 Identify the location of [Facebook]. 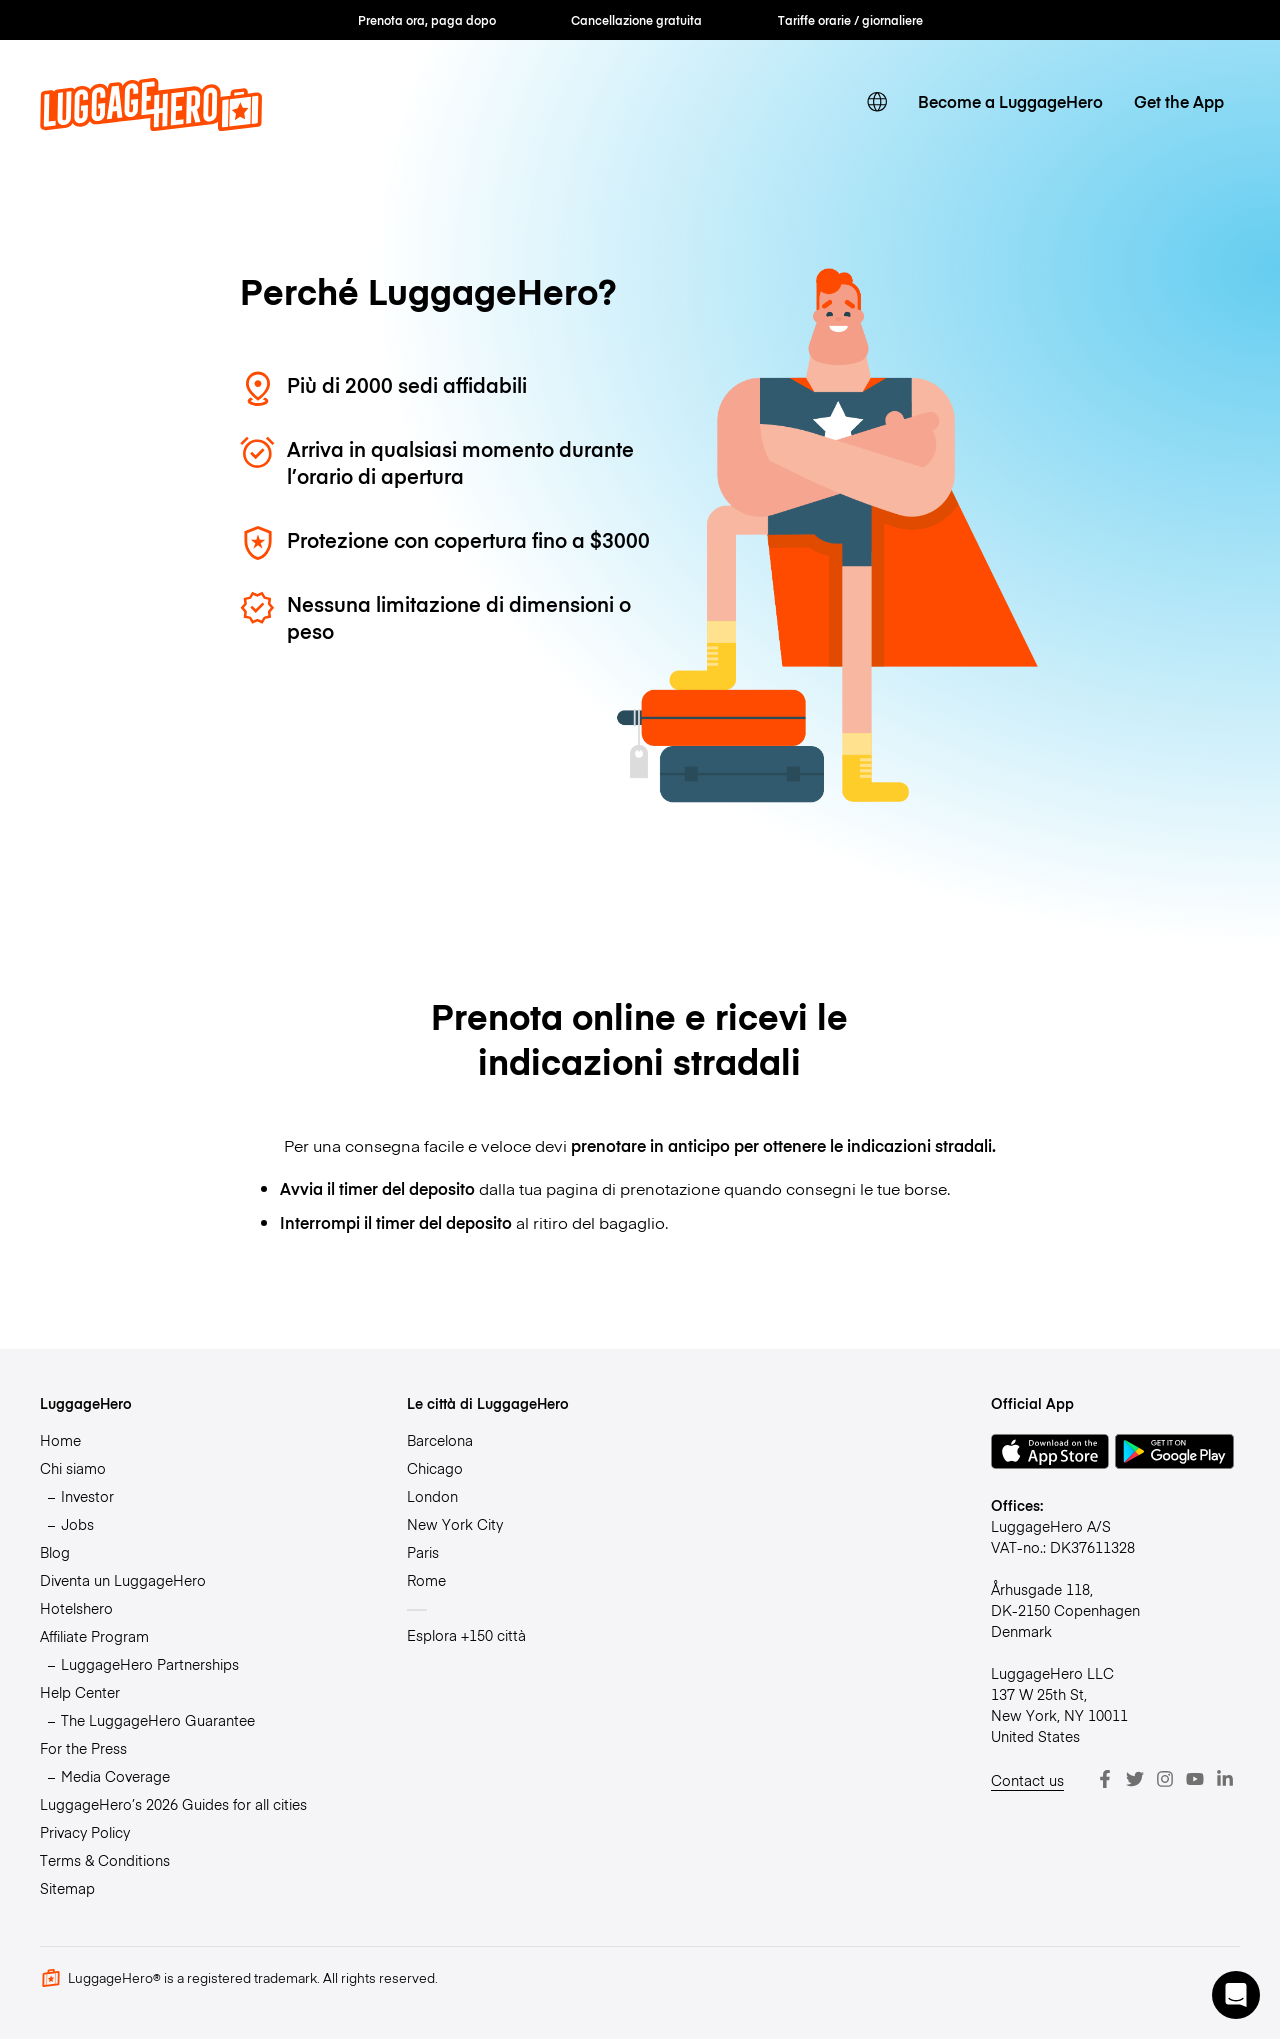
(1105, 1779).